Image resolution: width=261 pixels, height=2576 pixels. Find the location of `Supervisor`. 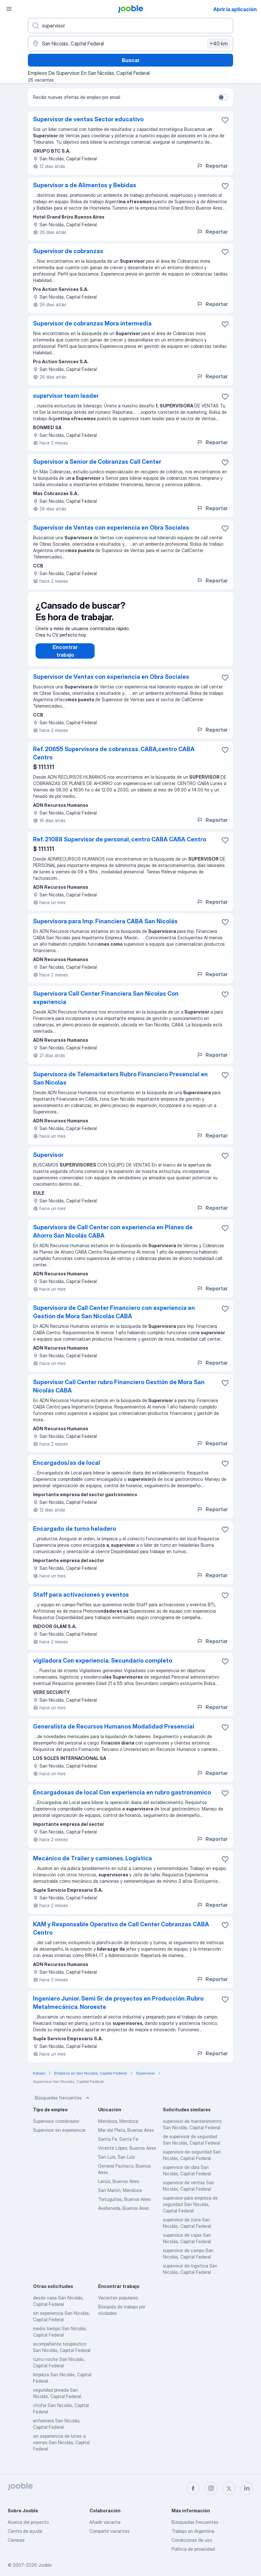

Supervisor is located at coordinates (48, 1161).